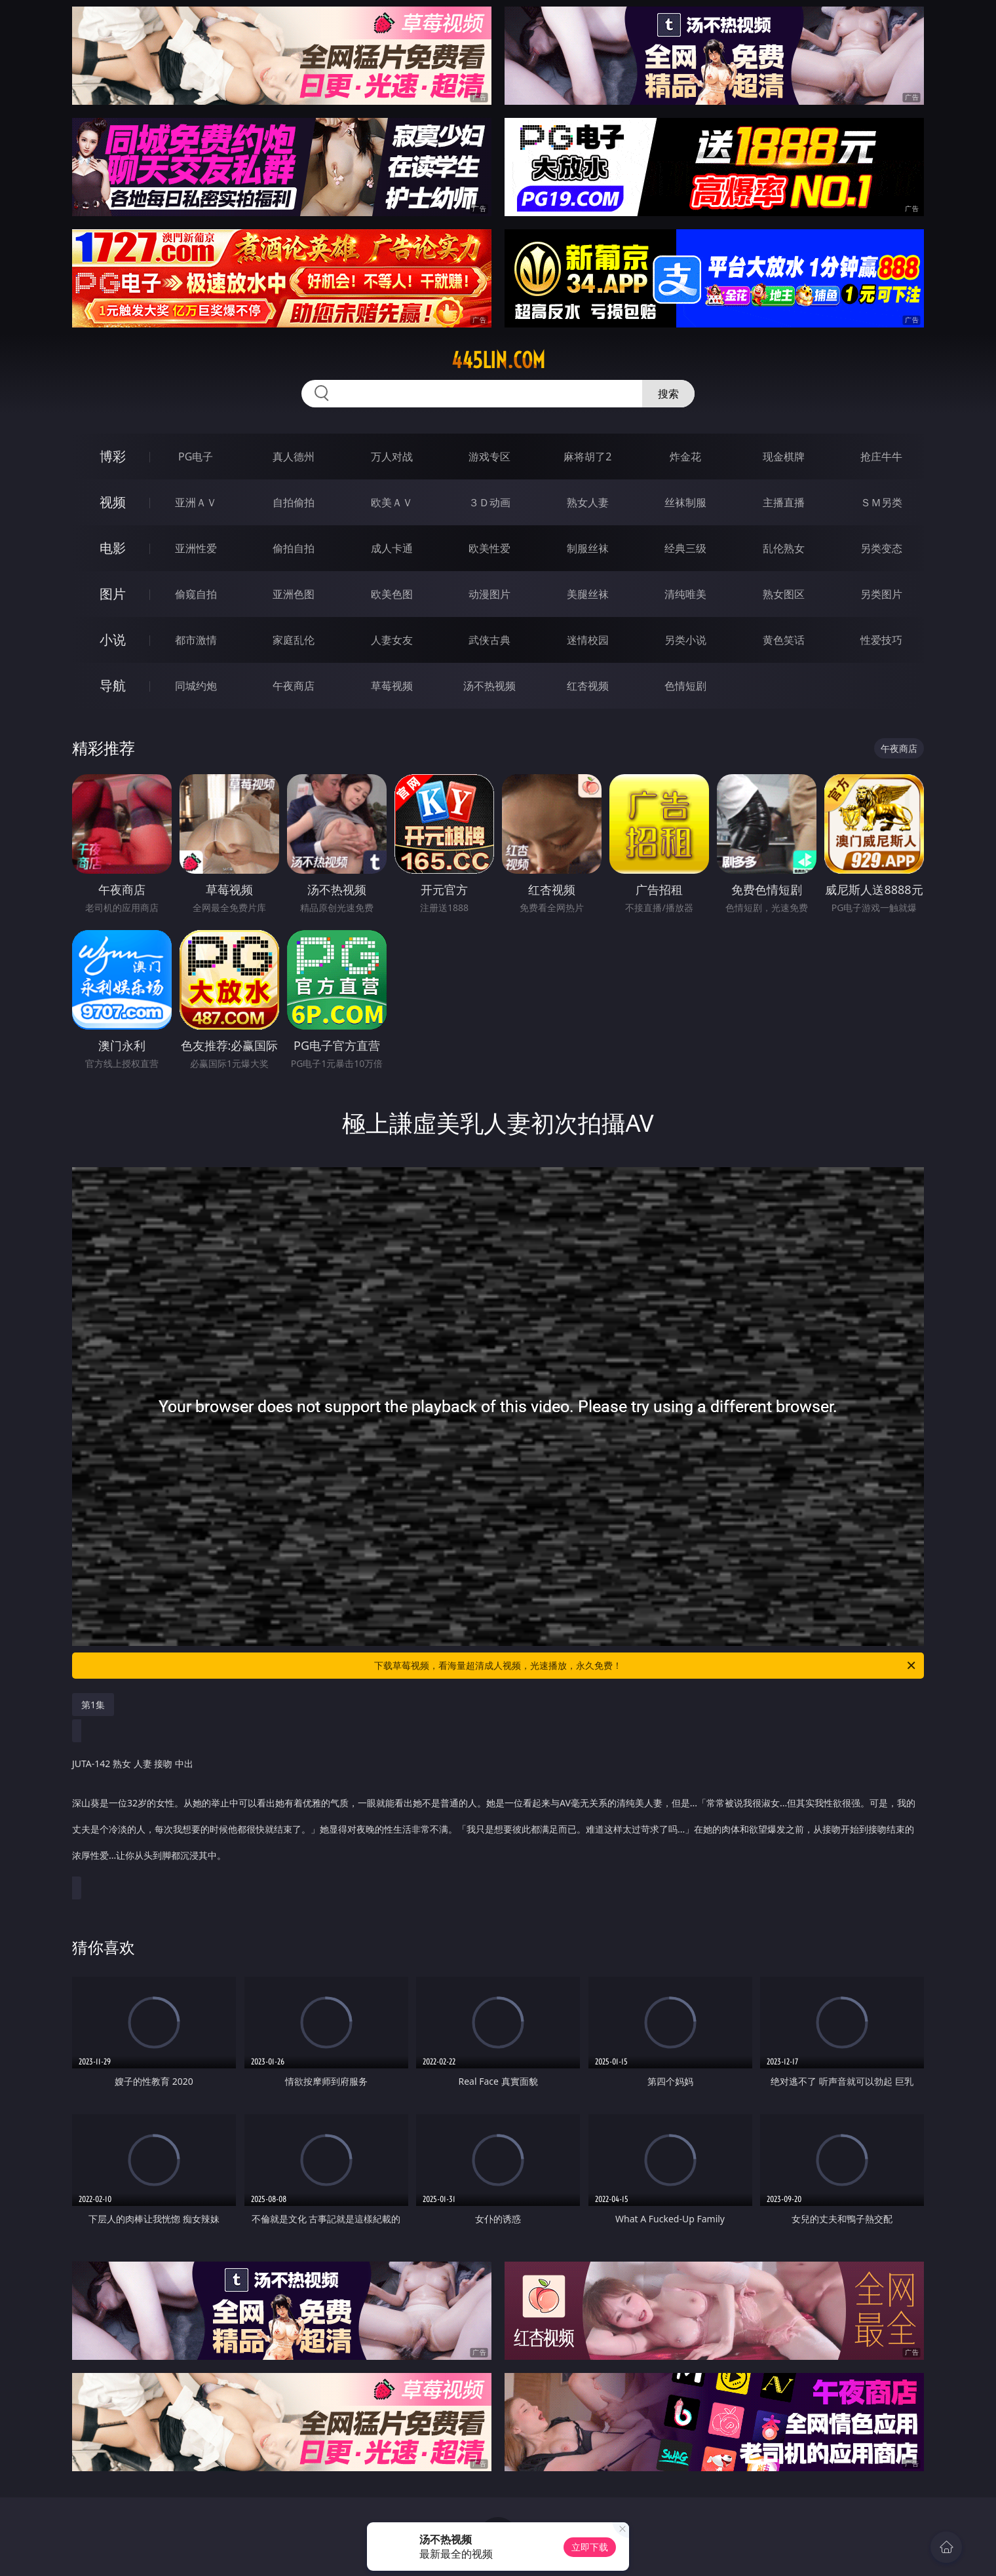  What do you see at coordinates (685, 686) in the screenshot?
I see `色情短剧` at bounding box center [685, 686].